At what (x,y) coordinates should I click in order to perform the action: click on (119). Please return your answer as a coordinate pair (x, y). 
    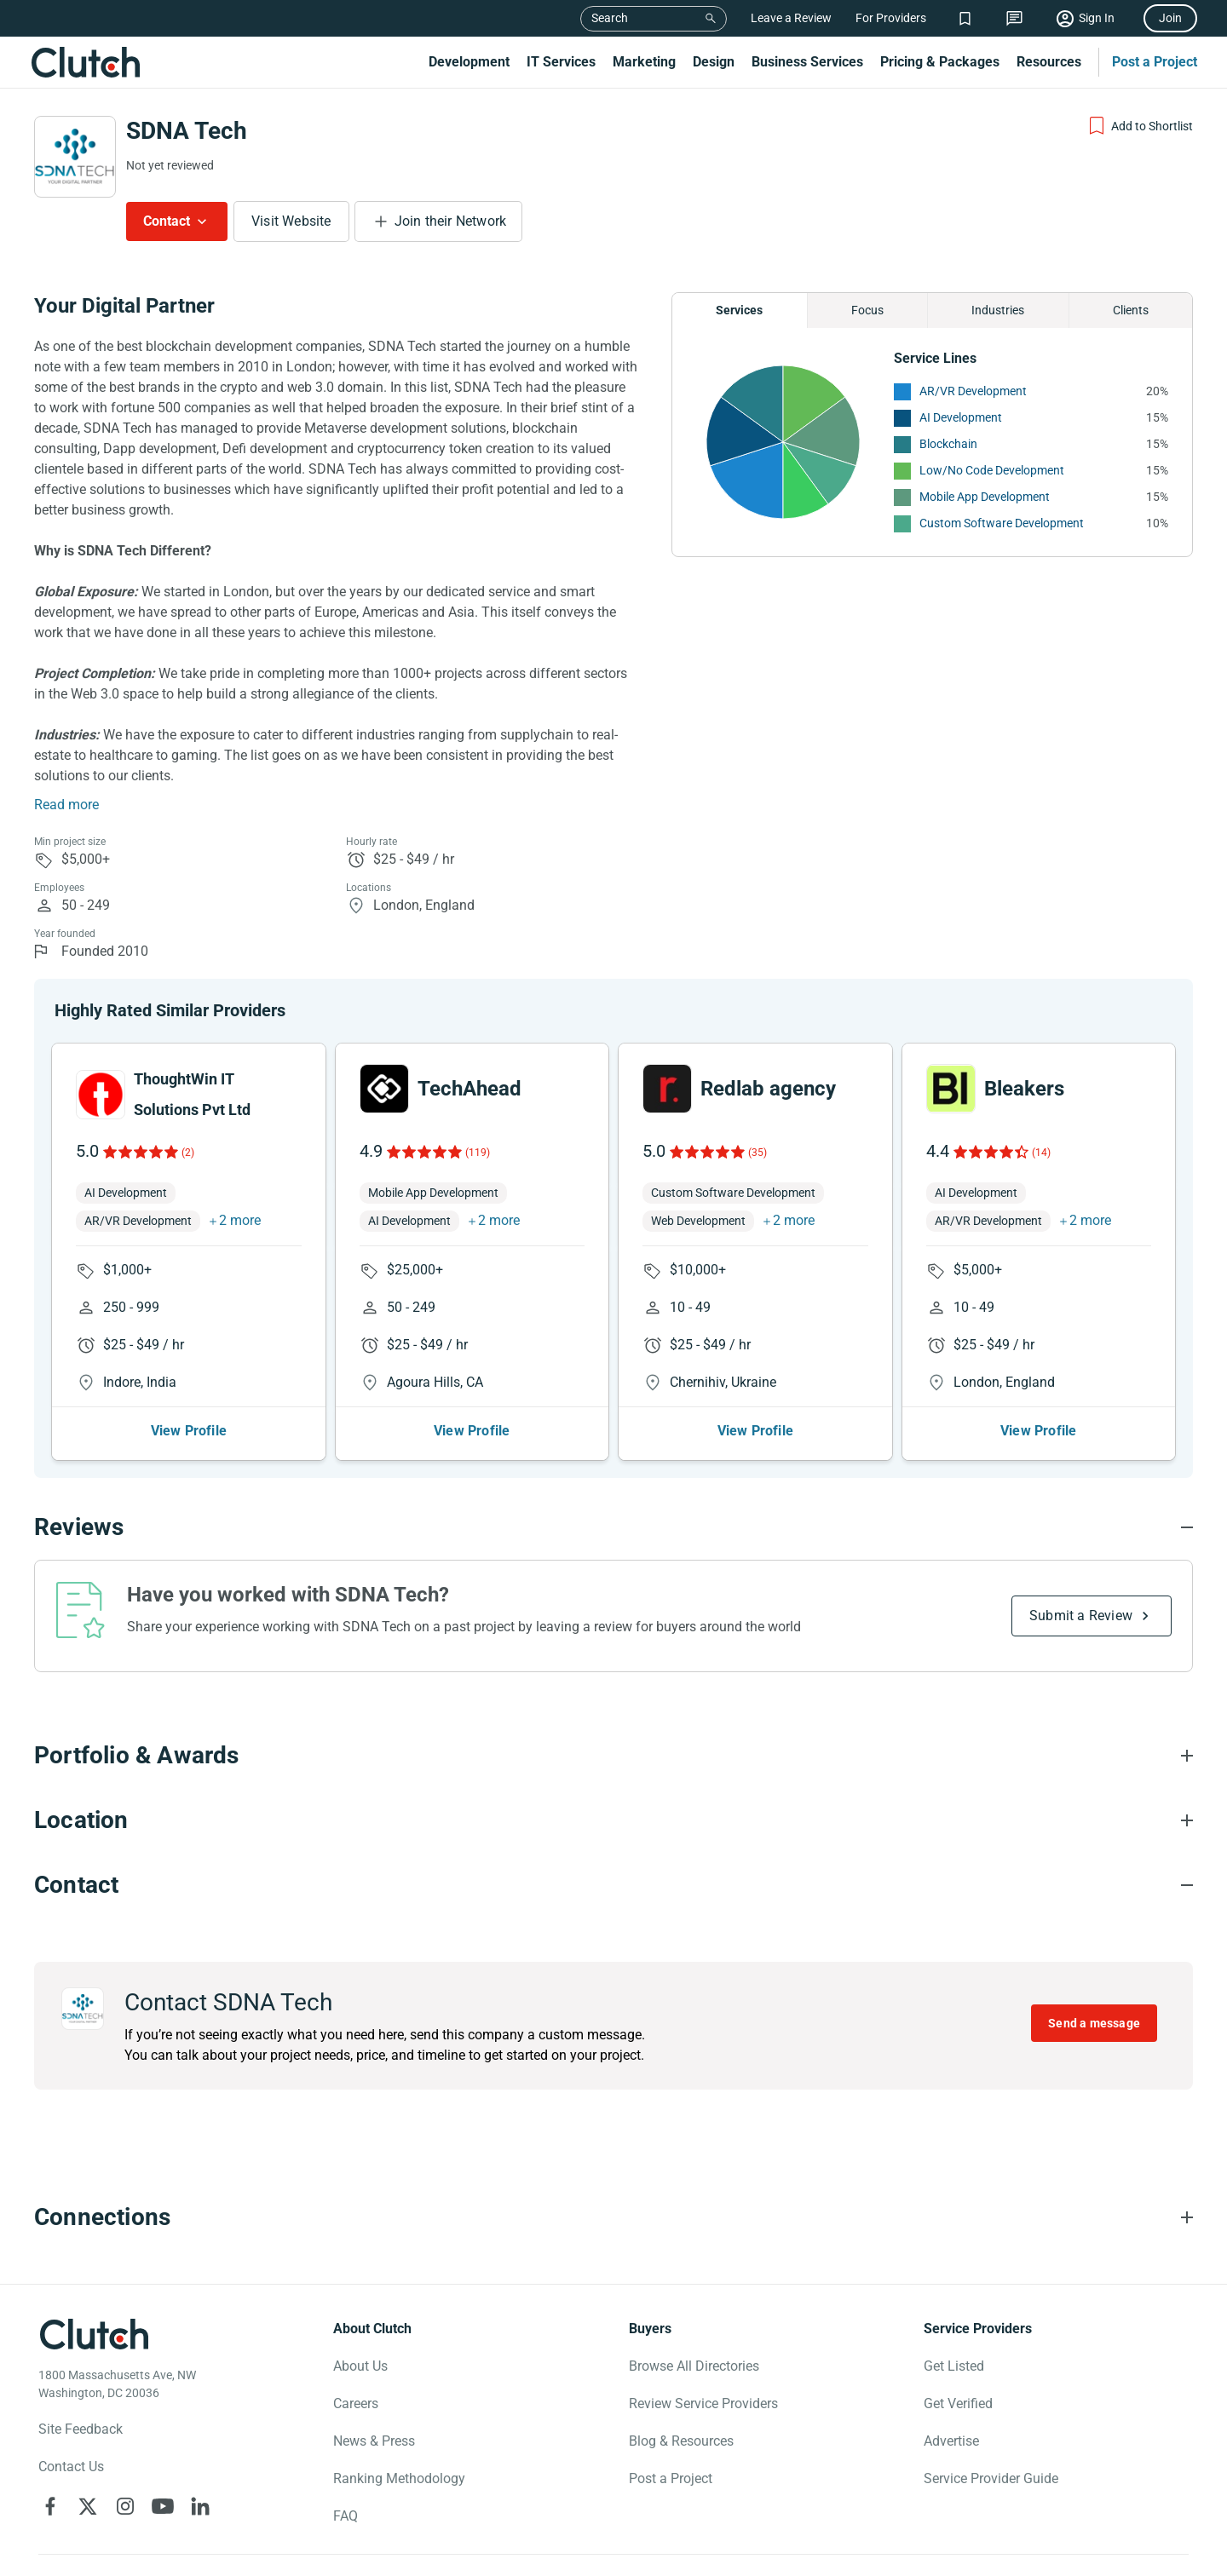
    Looking at the image, I should click on (477, 1153).